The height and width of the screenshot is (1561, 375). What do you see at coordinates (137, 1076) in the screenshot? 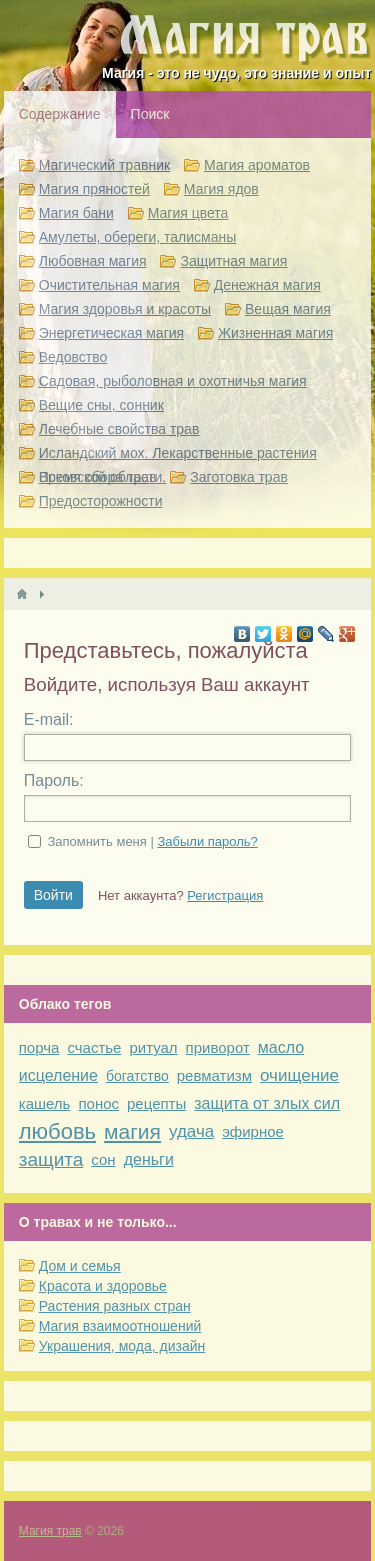
I see `богатство` at bounding box center [137, 1076].